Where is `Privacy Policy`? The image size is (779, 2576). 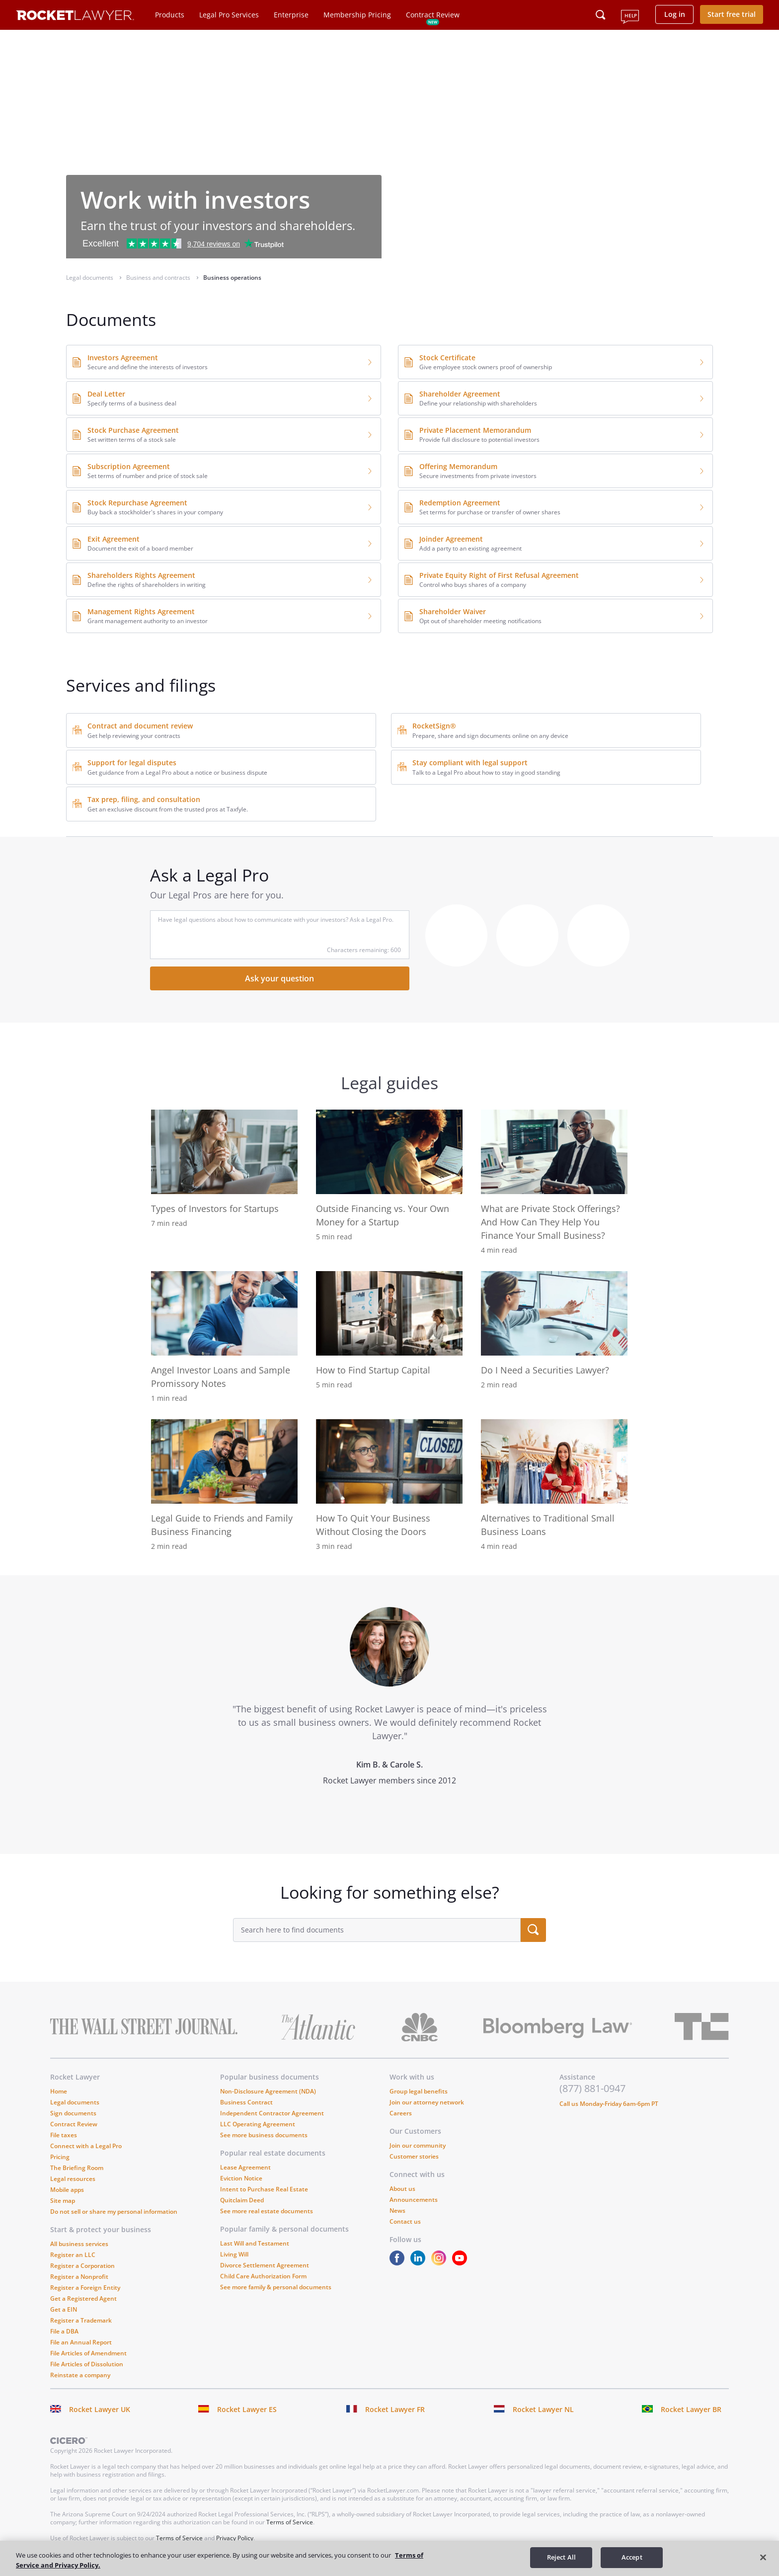
Privacy Policy is located at coordinates (234, 2538).